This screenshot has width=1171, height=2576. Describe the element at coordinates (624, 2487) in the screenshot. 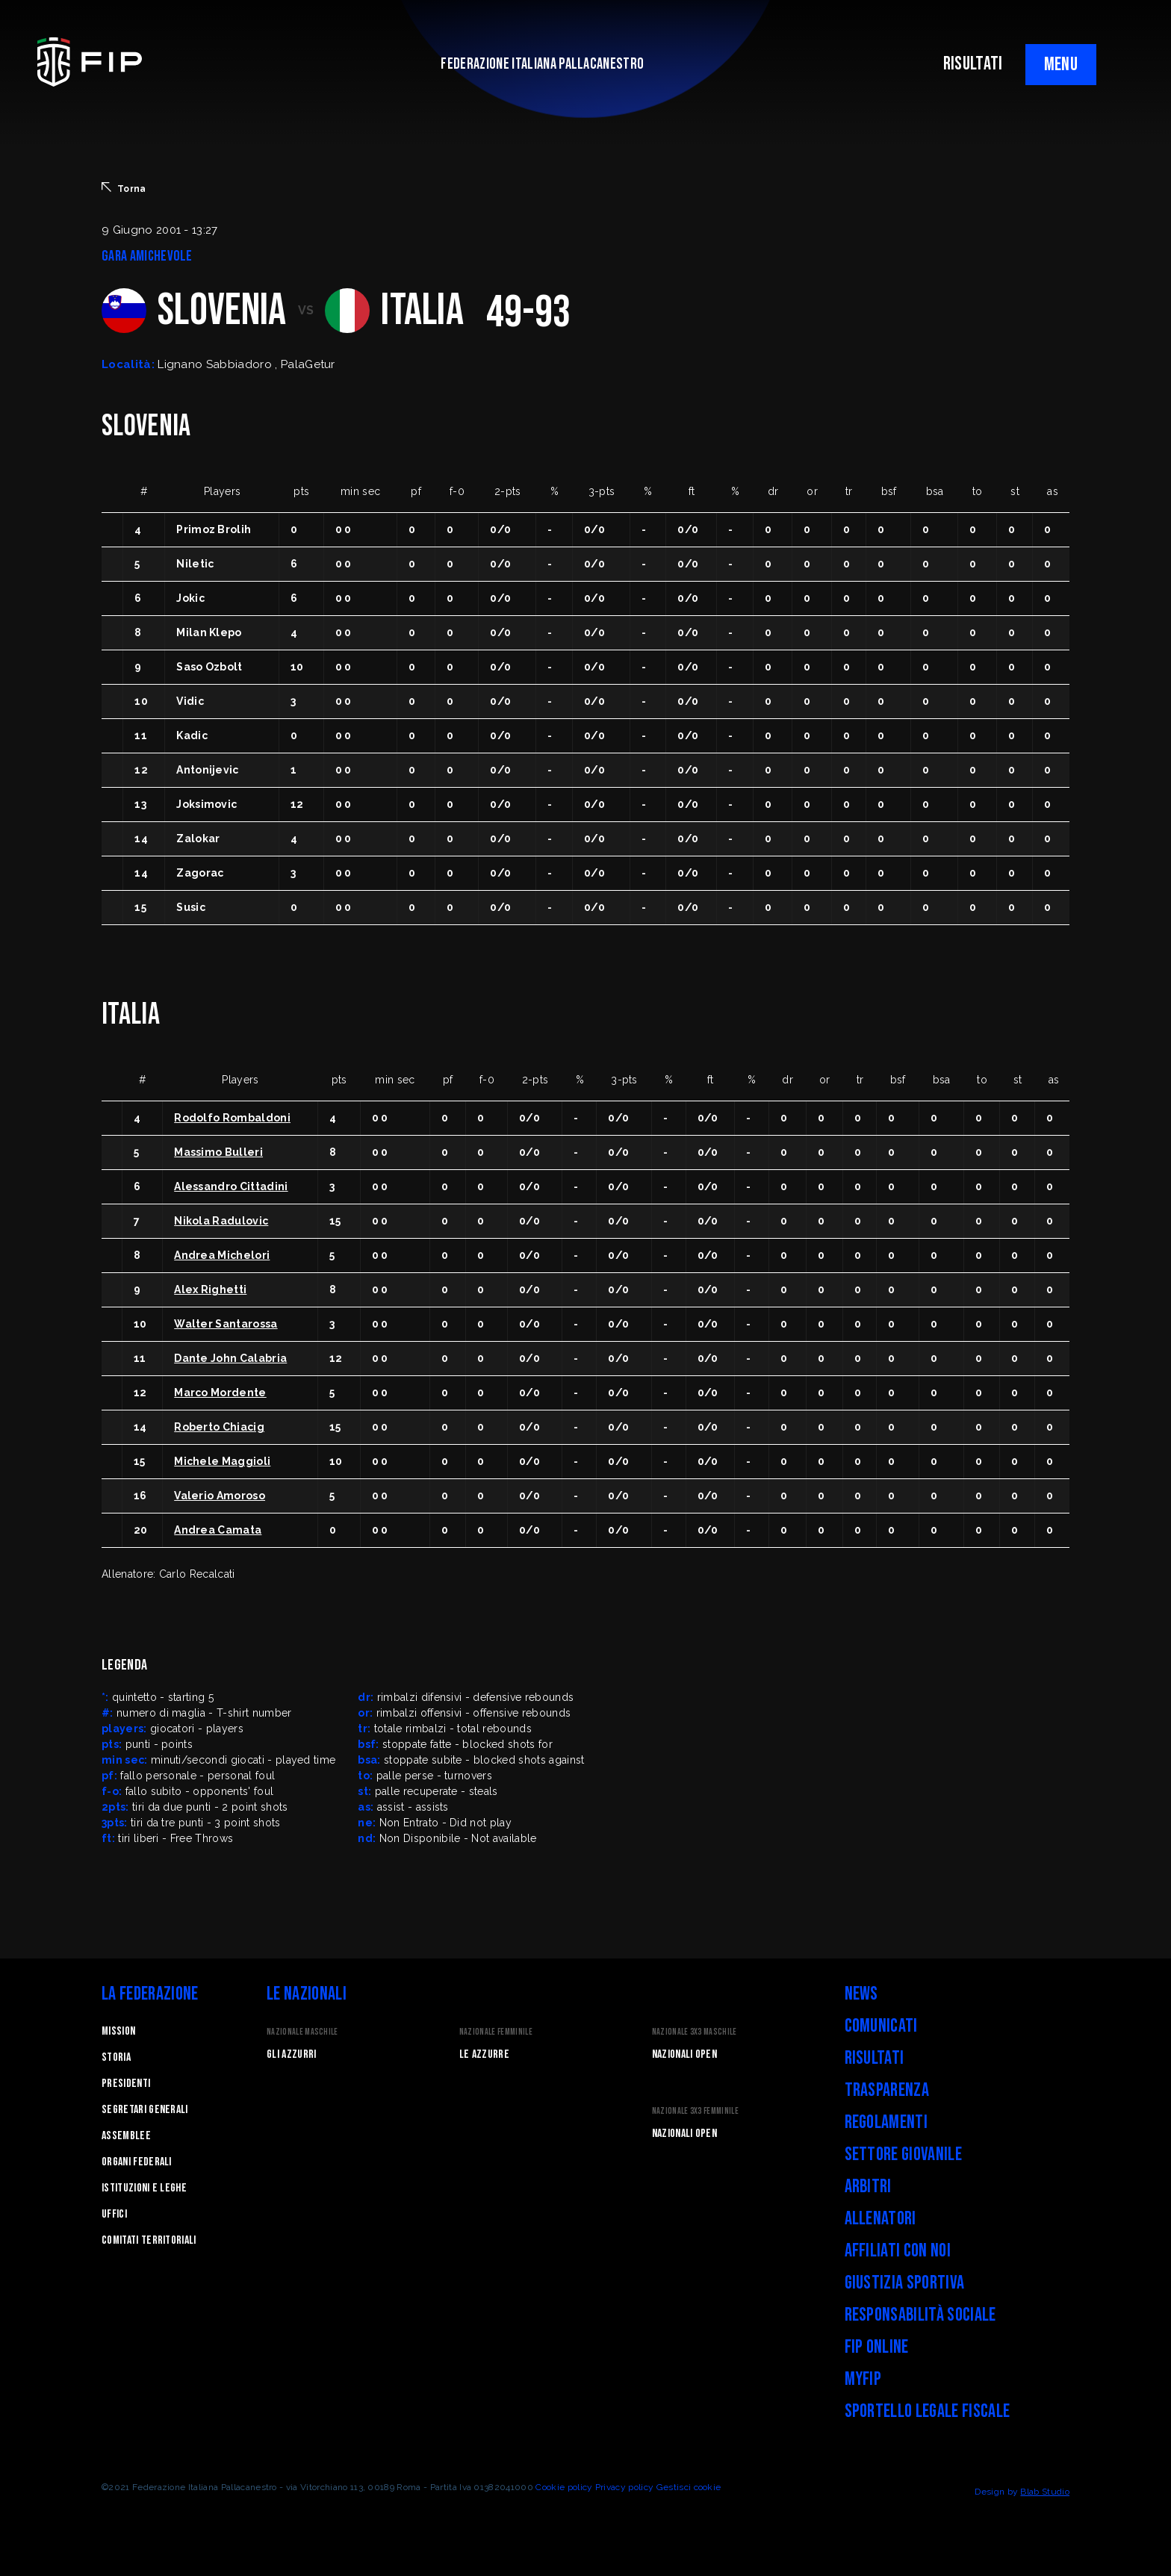

I see `Privacy policy` at that location.